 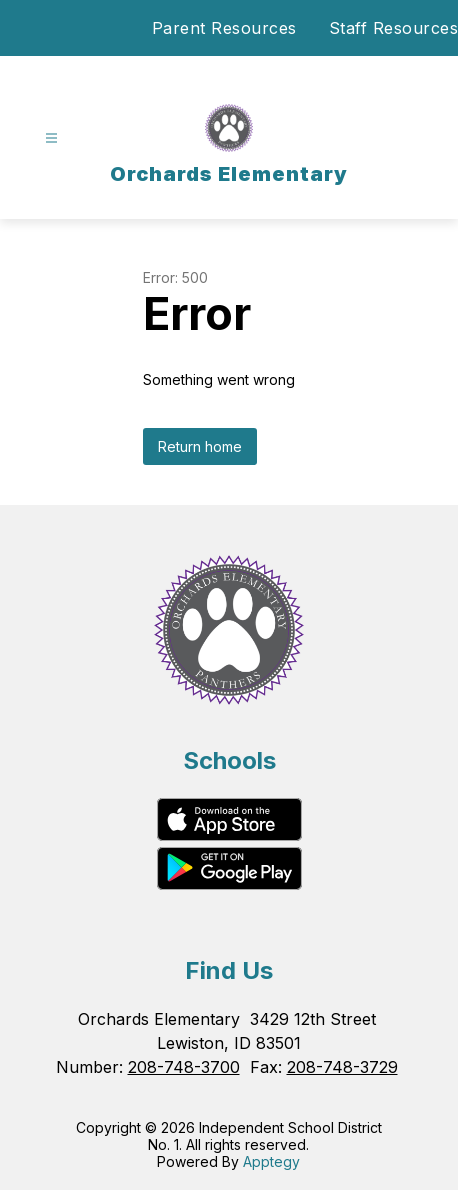 I want to click on Parent Resources, so click(x=224, y=28).